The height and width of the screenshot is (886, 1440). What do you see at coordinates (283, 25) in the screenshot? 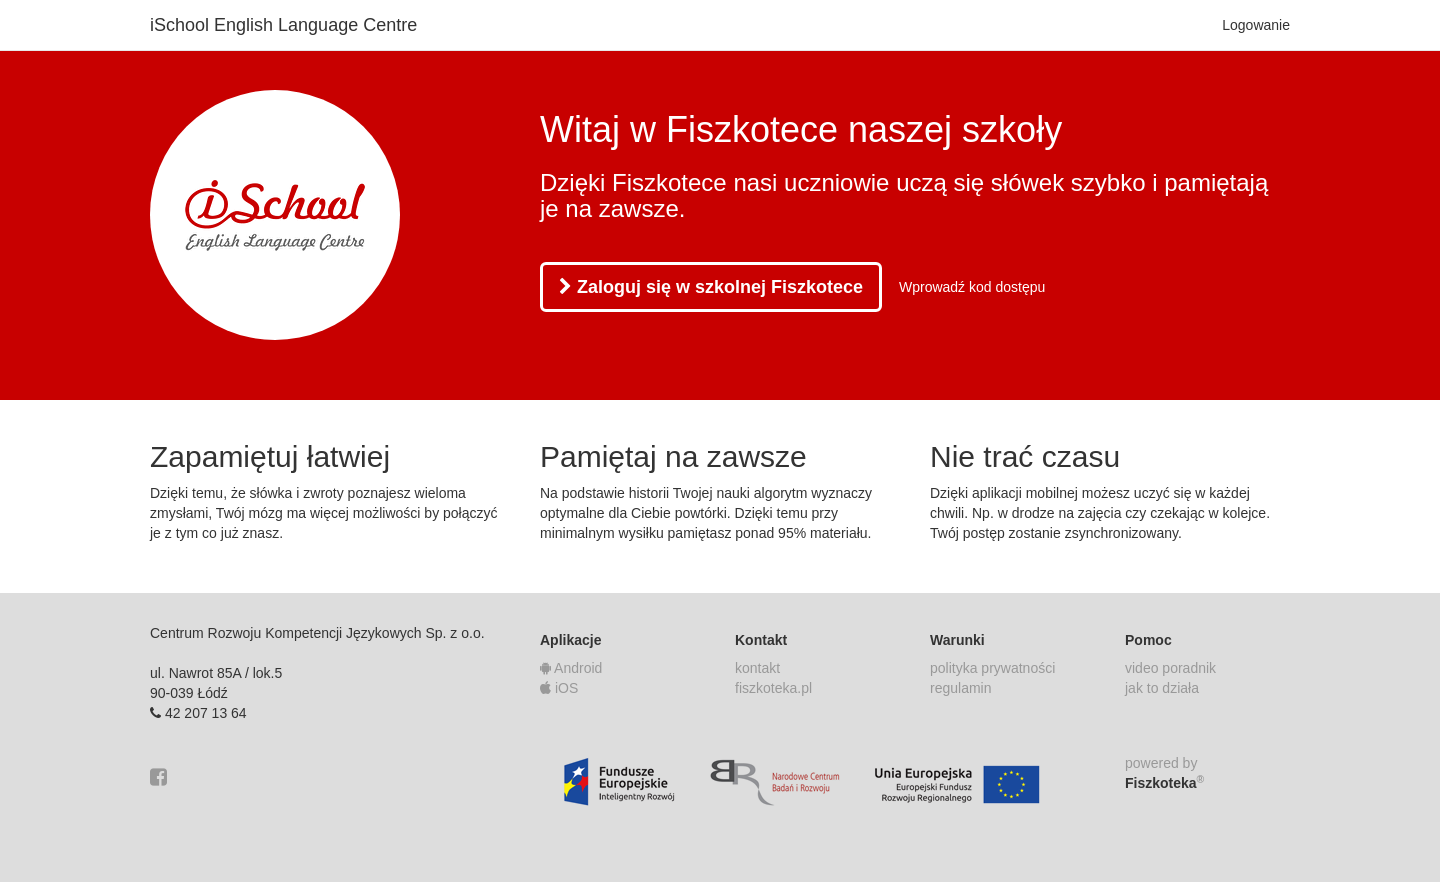
I see `iSchool English Language Centre` at bounding box center [283, 25].